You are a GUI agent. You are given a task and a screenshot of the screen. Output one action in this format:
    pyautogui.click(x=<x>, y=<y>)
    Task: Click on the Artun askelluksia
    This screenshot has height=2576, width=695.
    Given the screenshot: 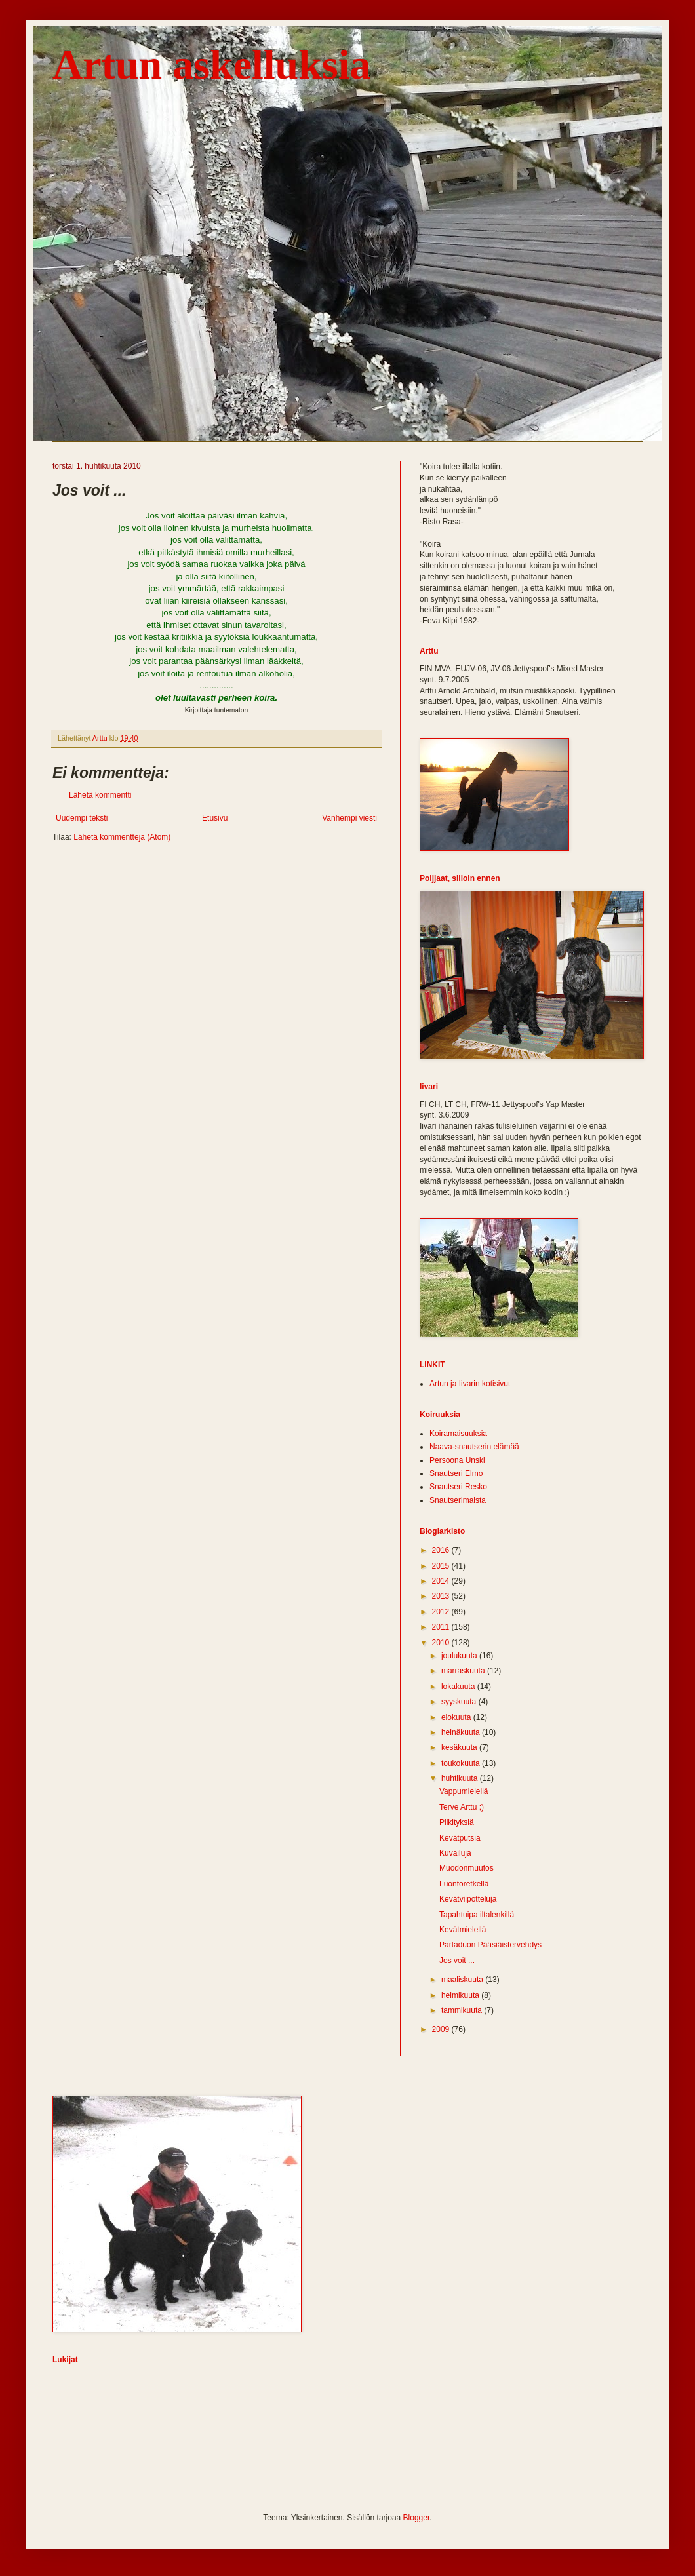 What is the action you would take?
    pyautogui.click(x=211, y=64)
    